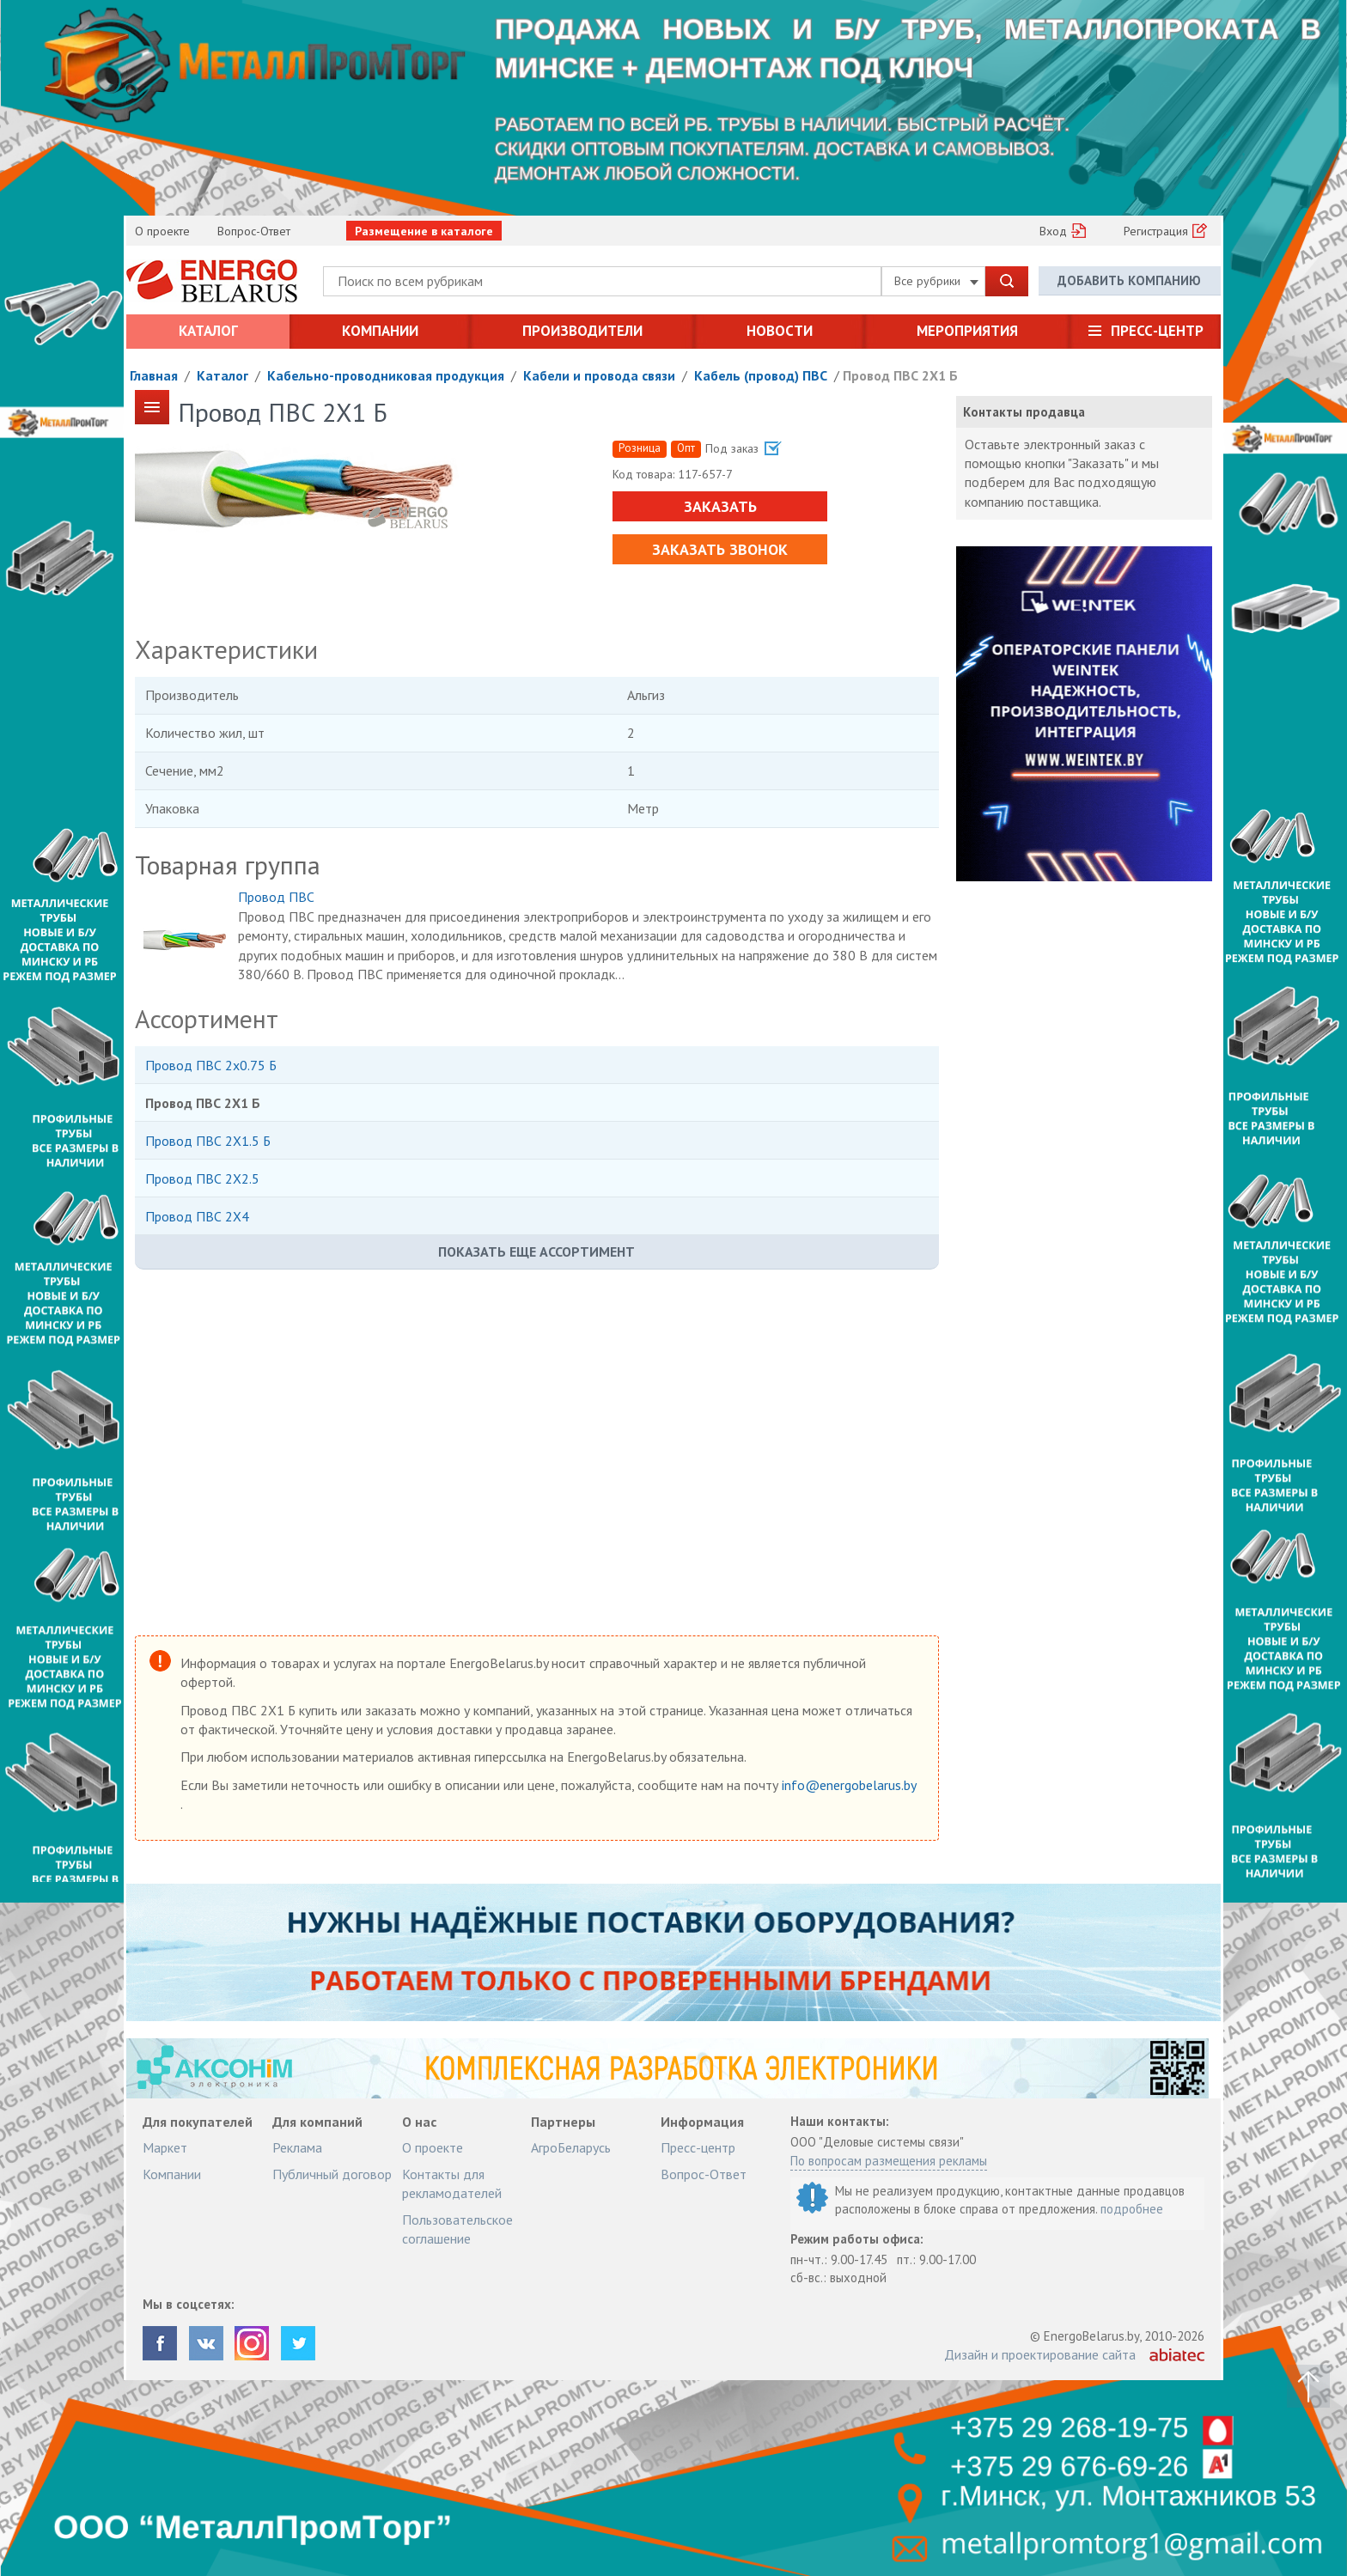 The width and height of the screenshot is (1347, 2576). I want to click on Все рубрики, so click(936, 281).